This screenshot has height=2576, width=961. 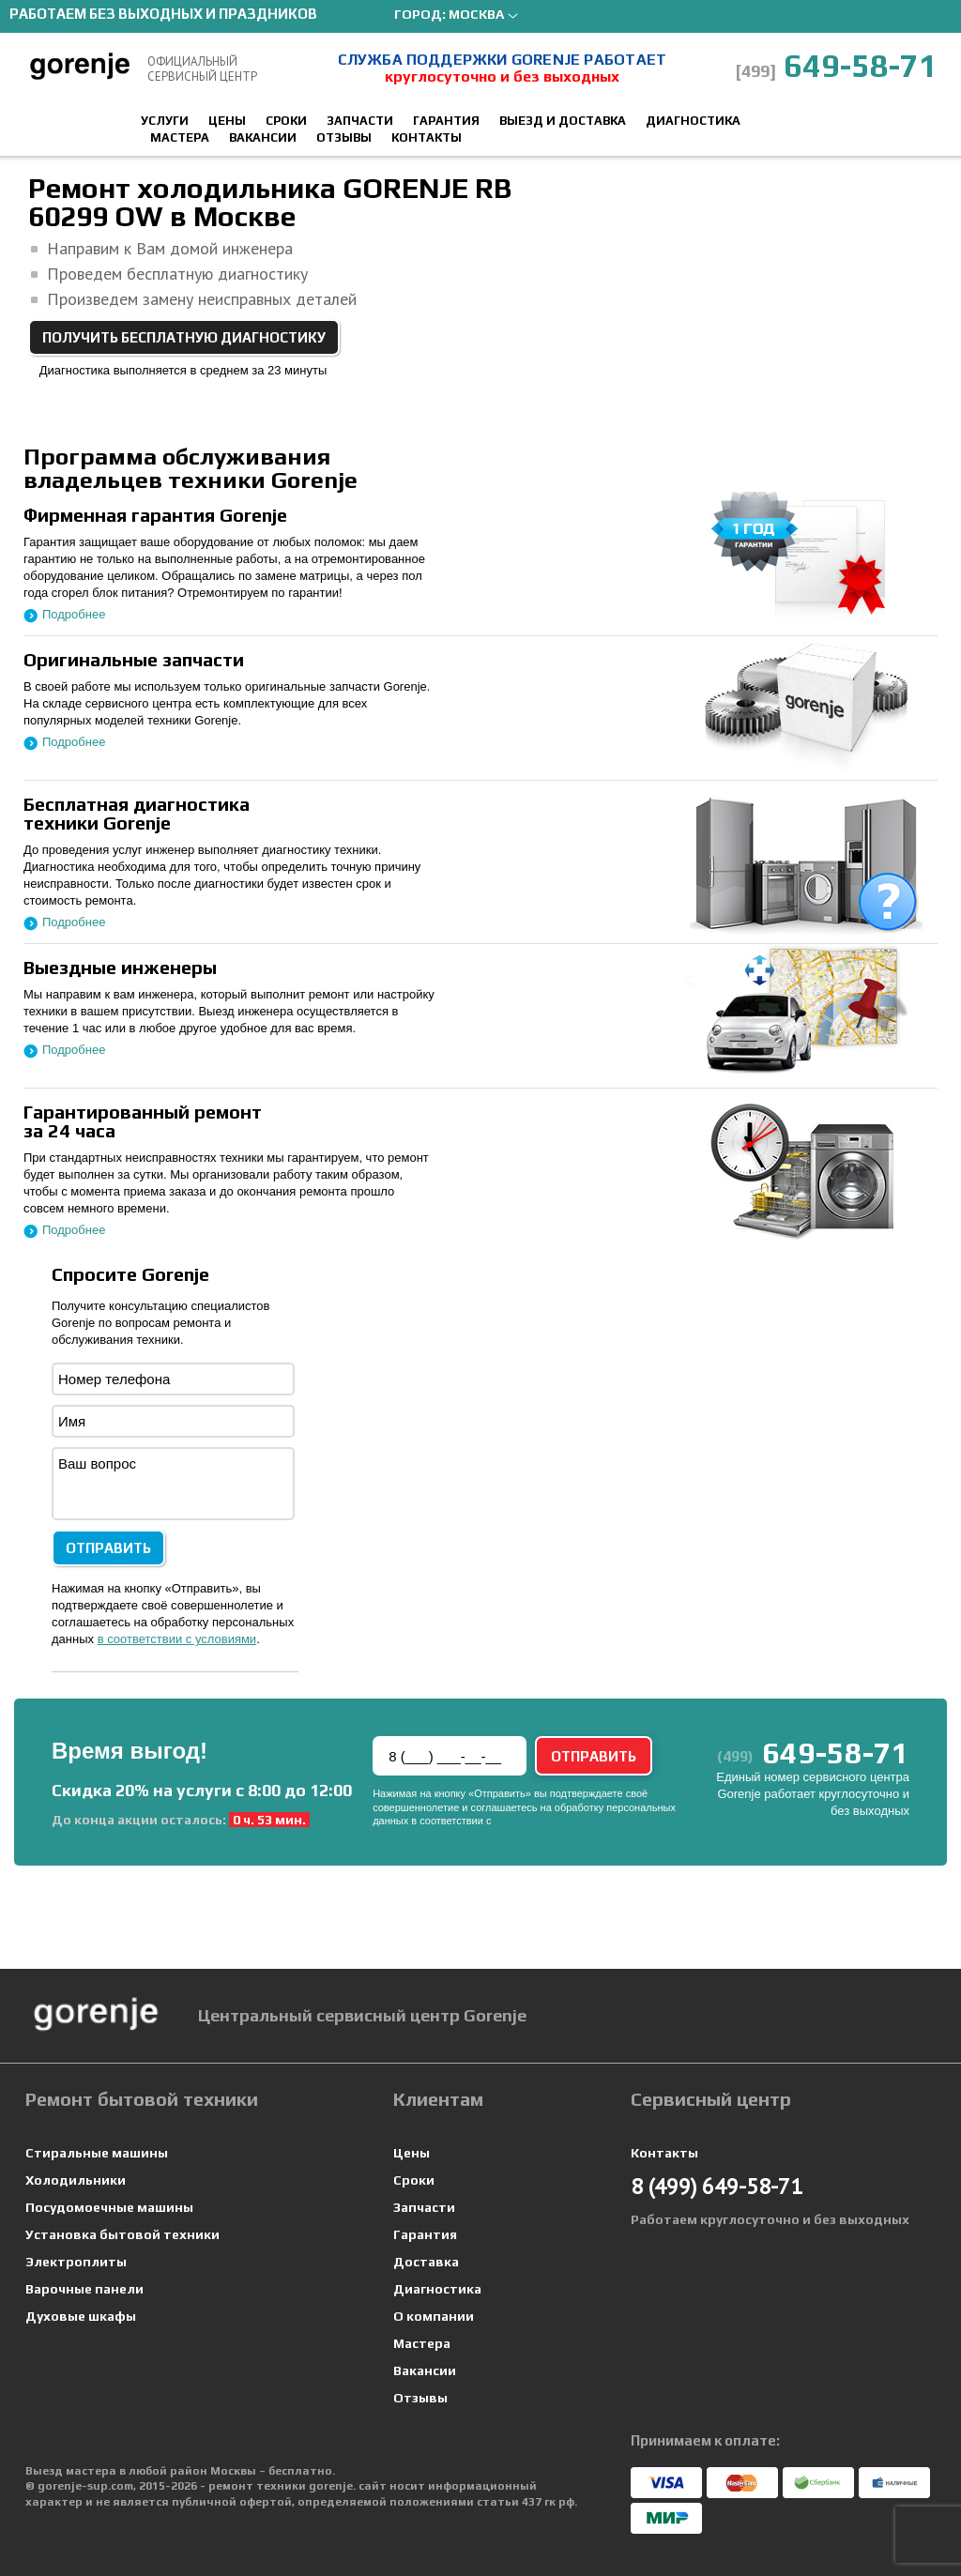 I want to click on Выезд и доставка, so click(x=562, y=121).